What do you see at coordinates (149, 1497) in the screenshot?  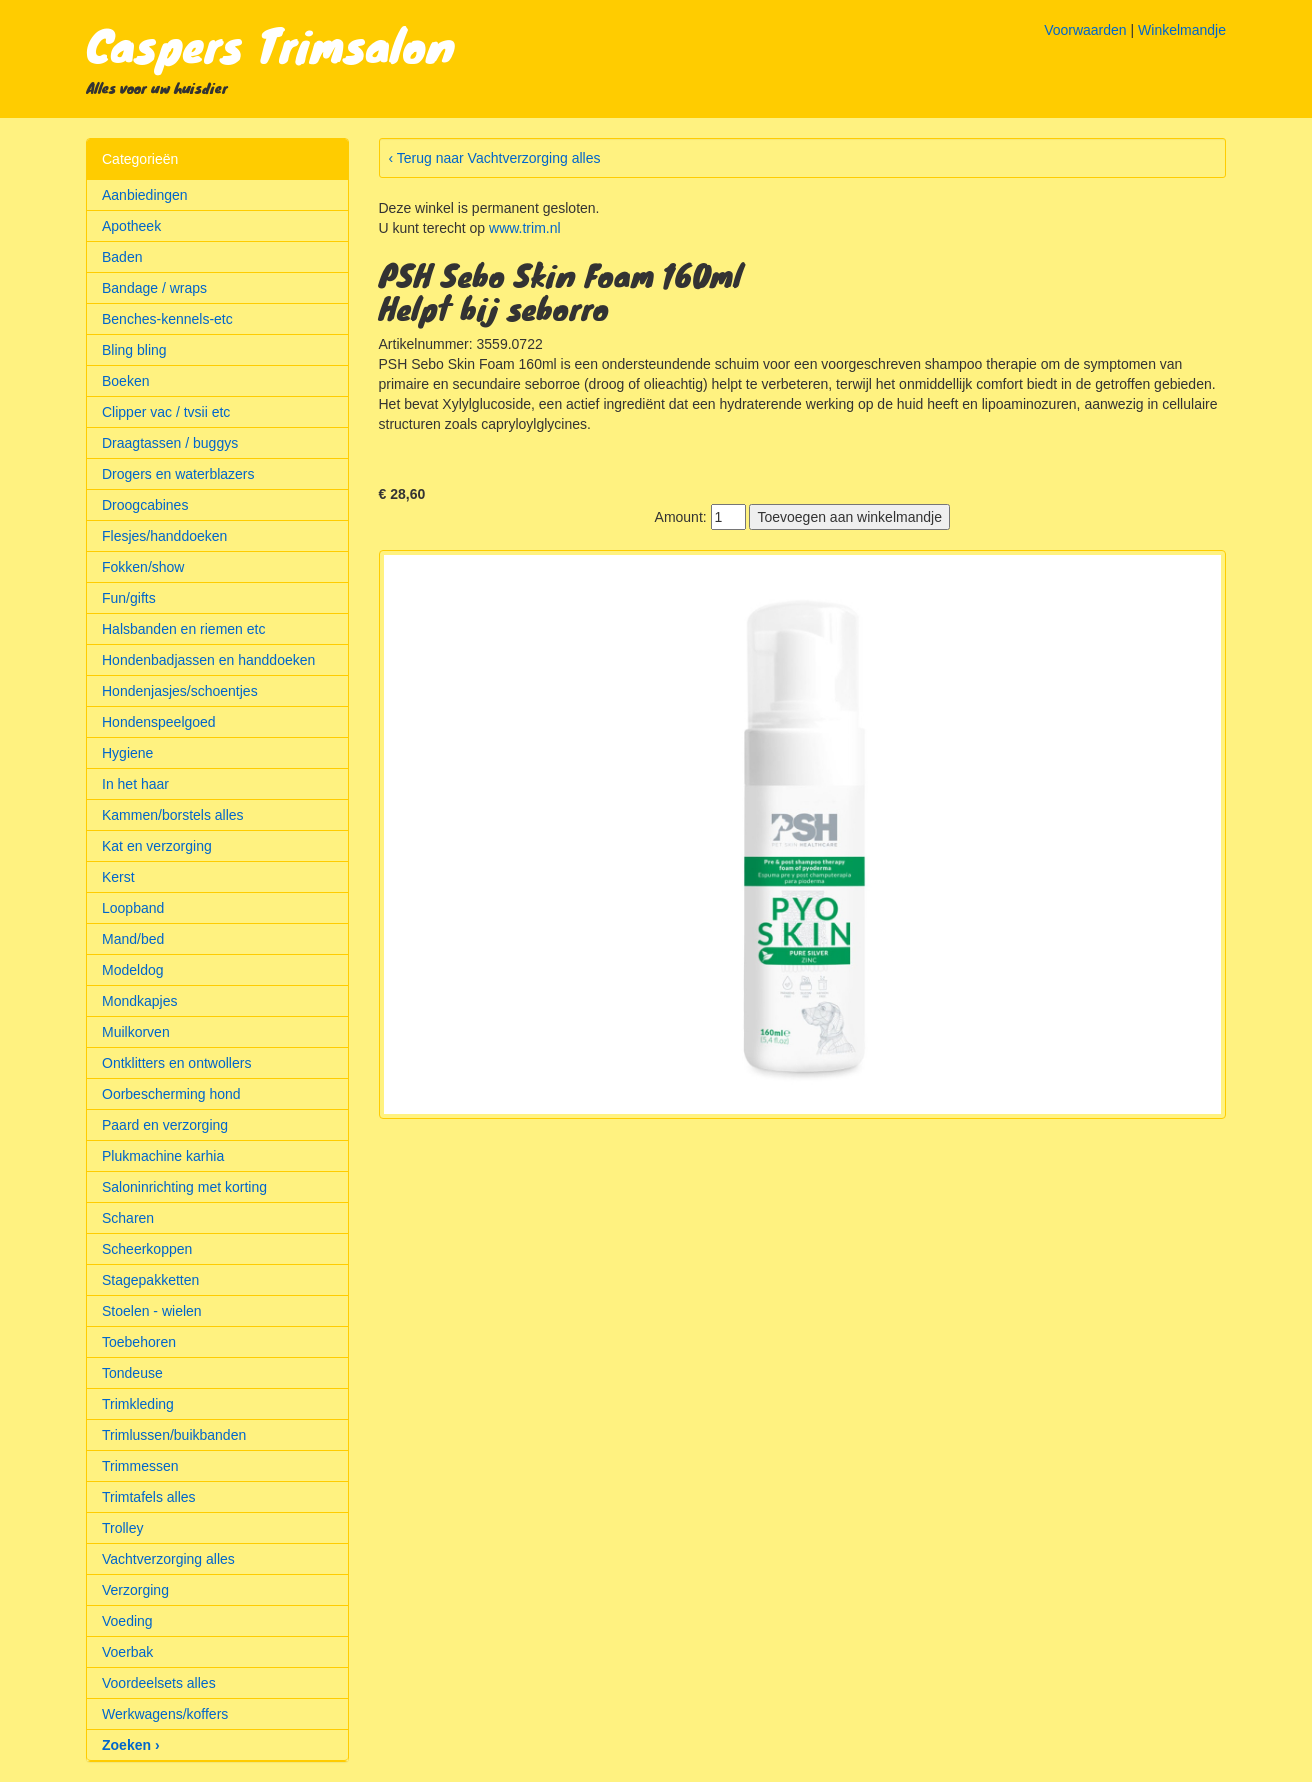 I see `Trimtafels alles` at bounding box center [149, 1497].